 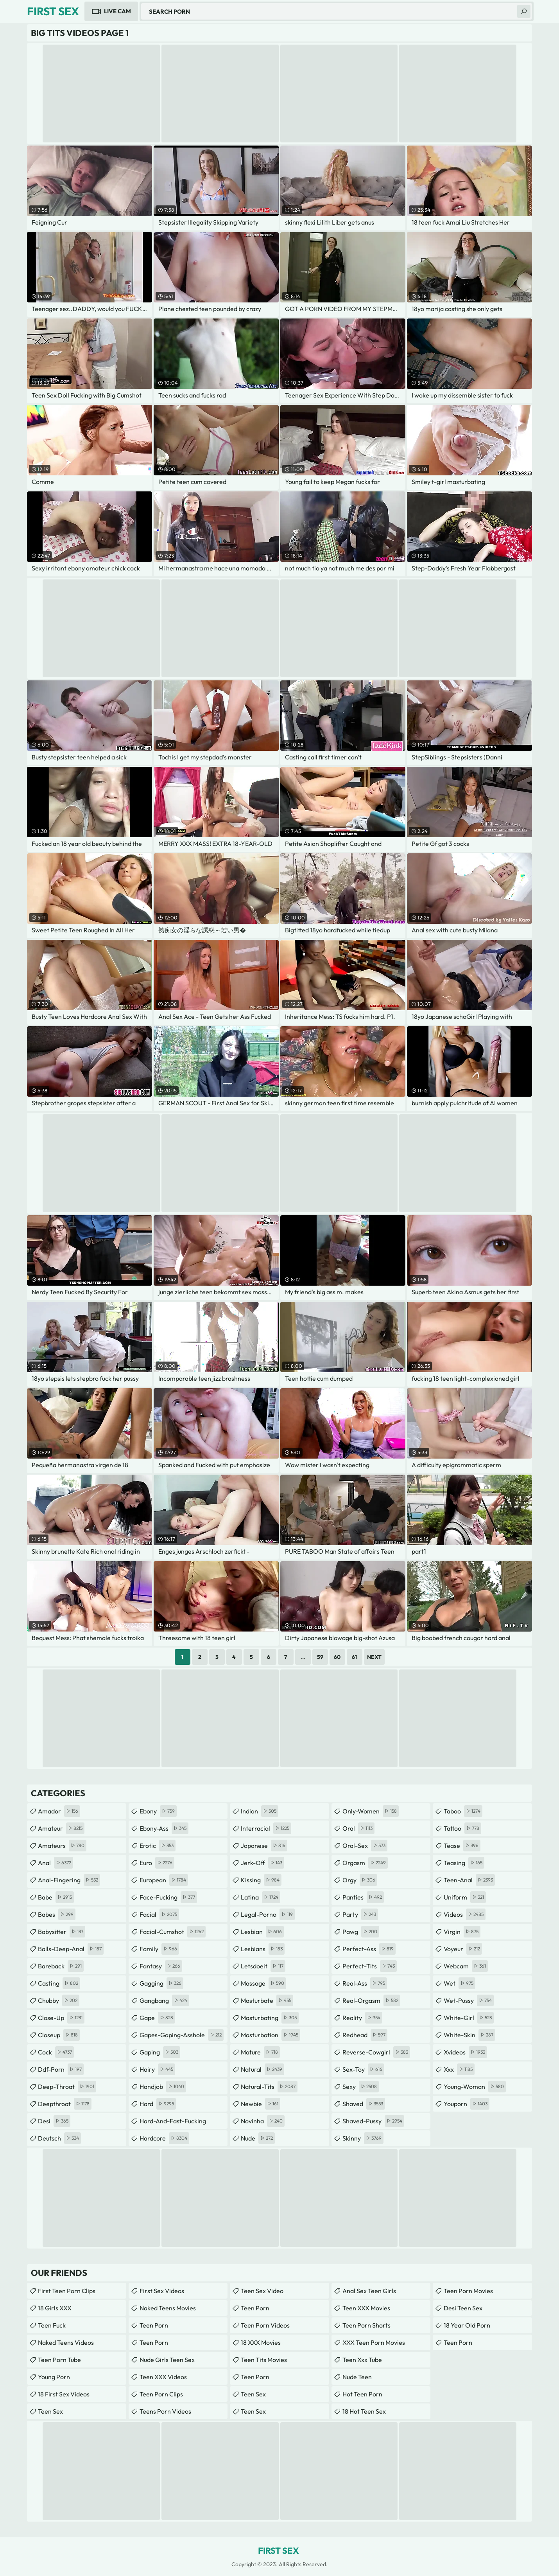 What do you see at coordinates (360, 2086) in the screenshot?
I see `sexy` at bounding box center [360, 2086].